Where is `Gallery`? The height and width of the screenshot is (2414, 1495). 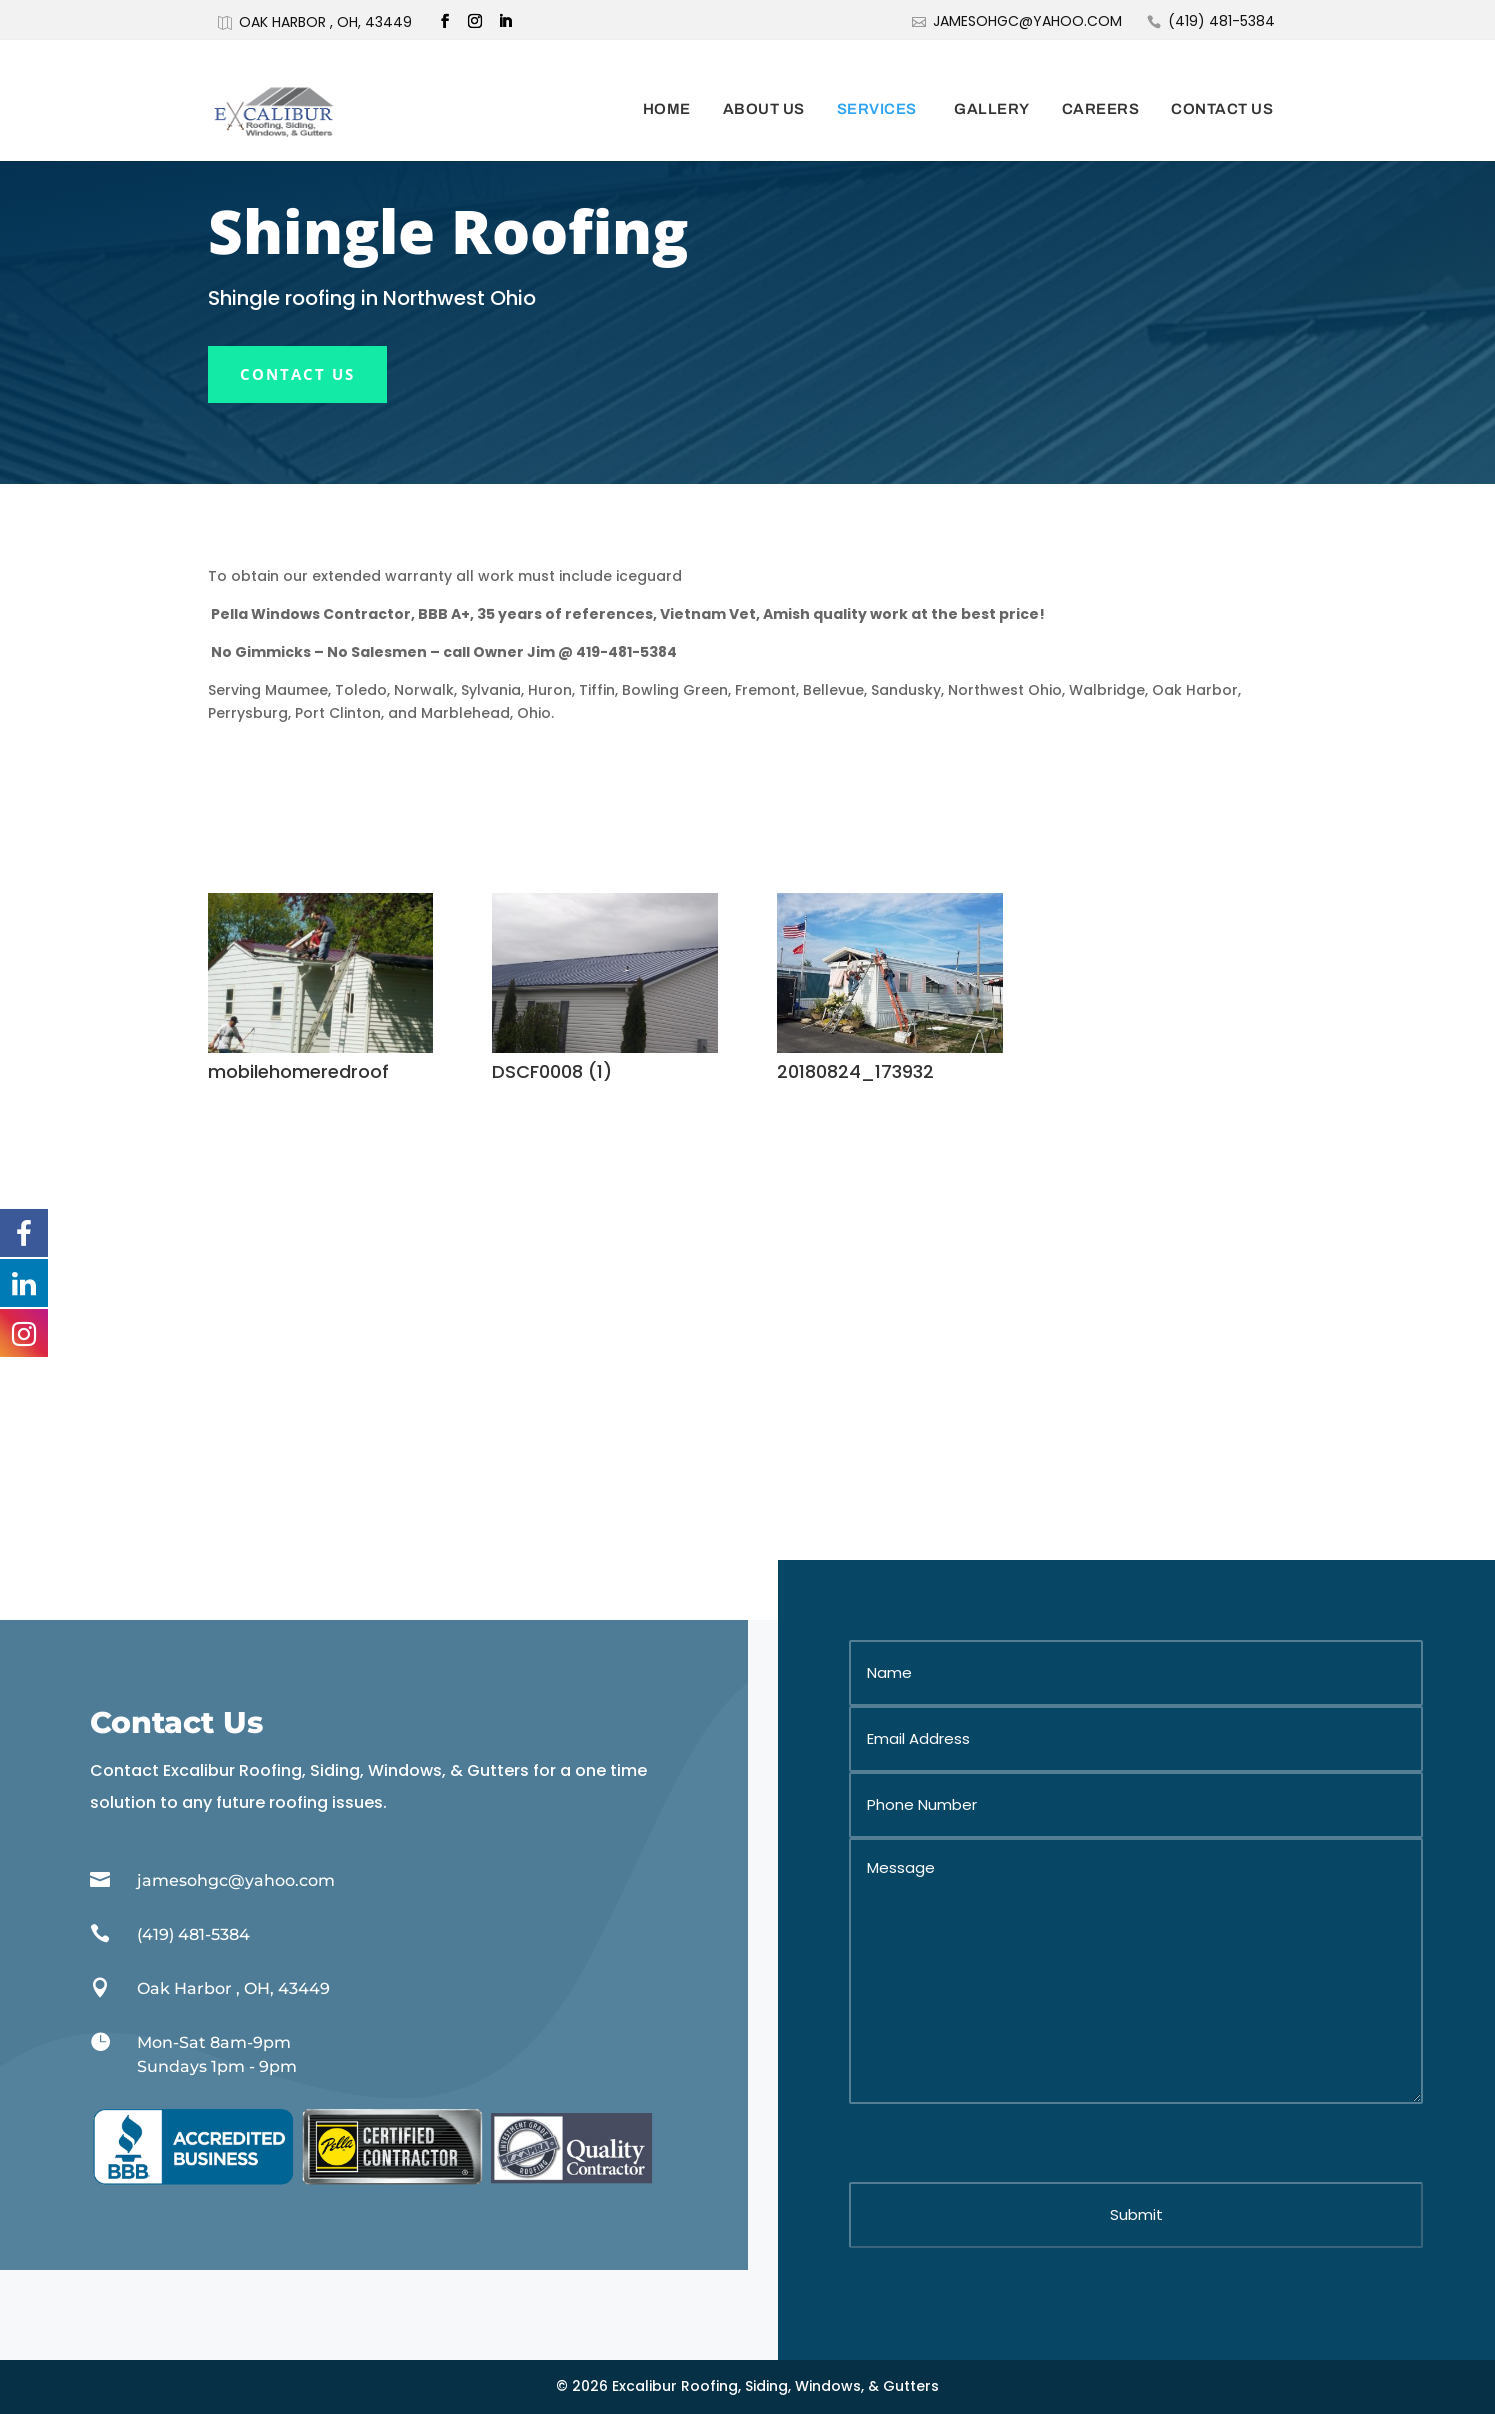
Gallery is located at coordinates (992, 82).